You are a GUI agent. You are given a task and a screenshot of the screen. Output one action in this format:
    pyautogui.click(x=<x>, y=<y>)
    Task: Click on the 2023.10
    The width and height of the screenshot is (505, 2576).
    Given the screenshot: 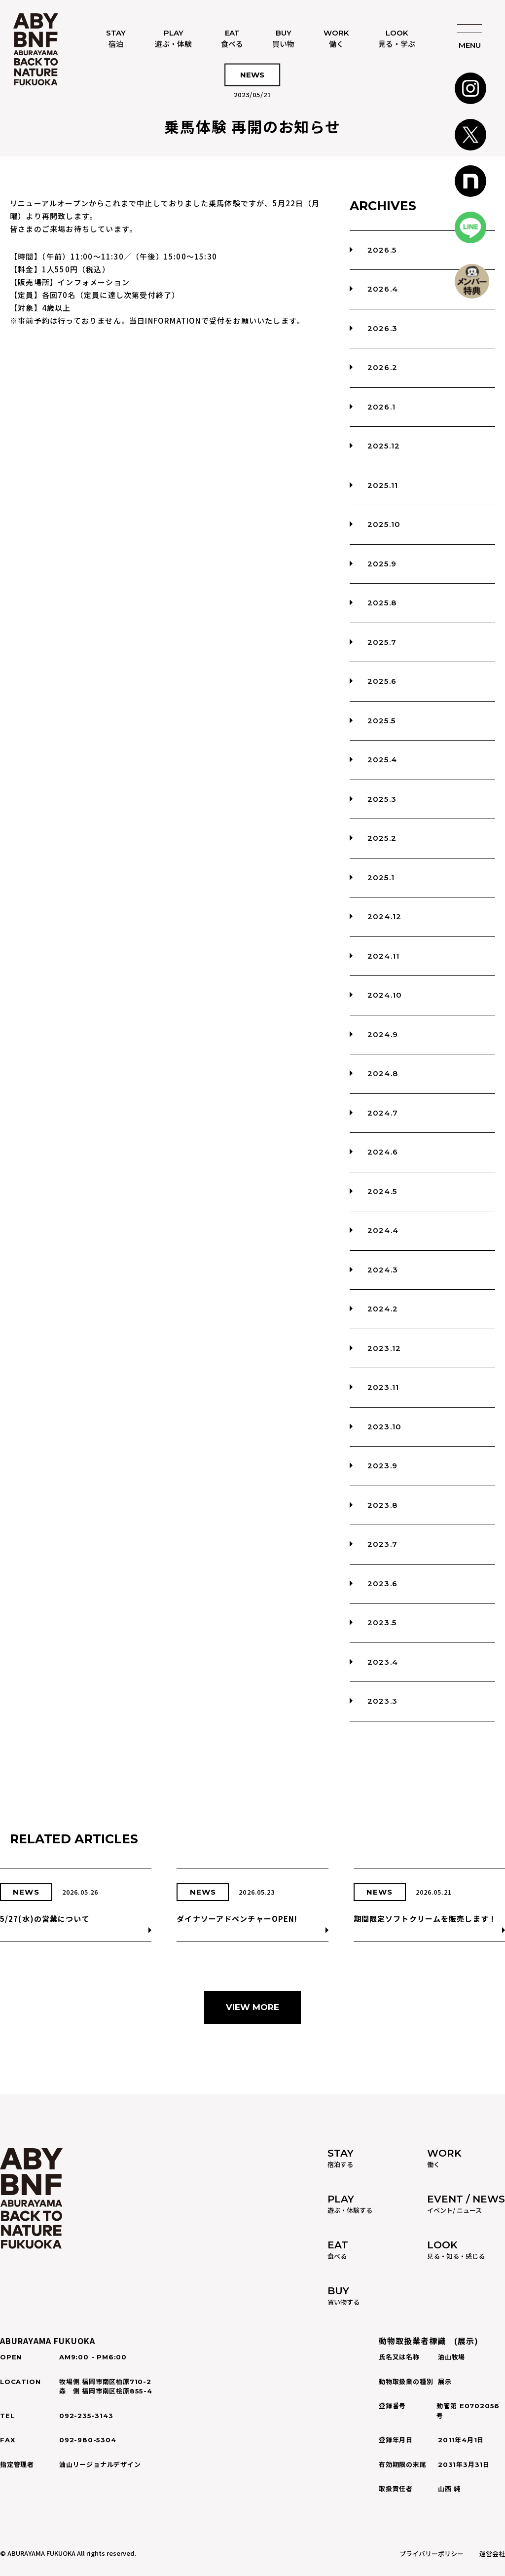 What is the action you would take?
    pyautogui.click(x=384, y=1426)
    